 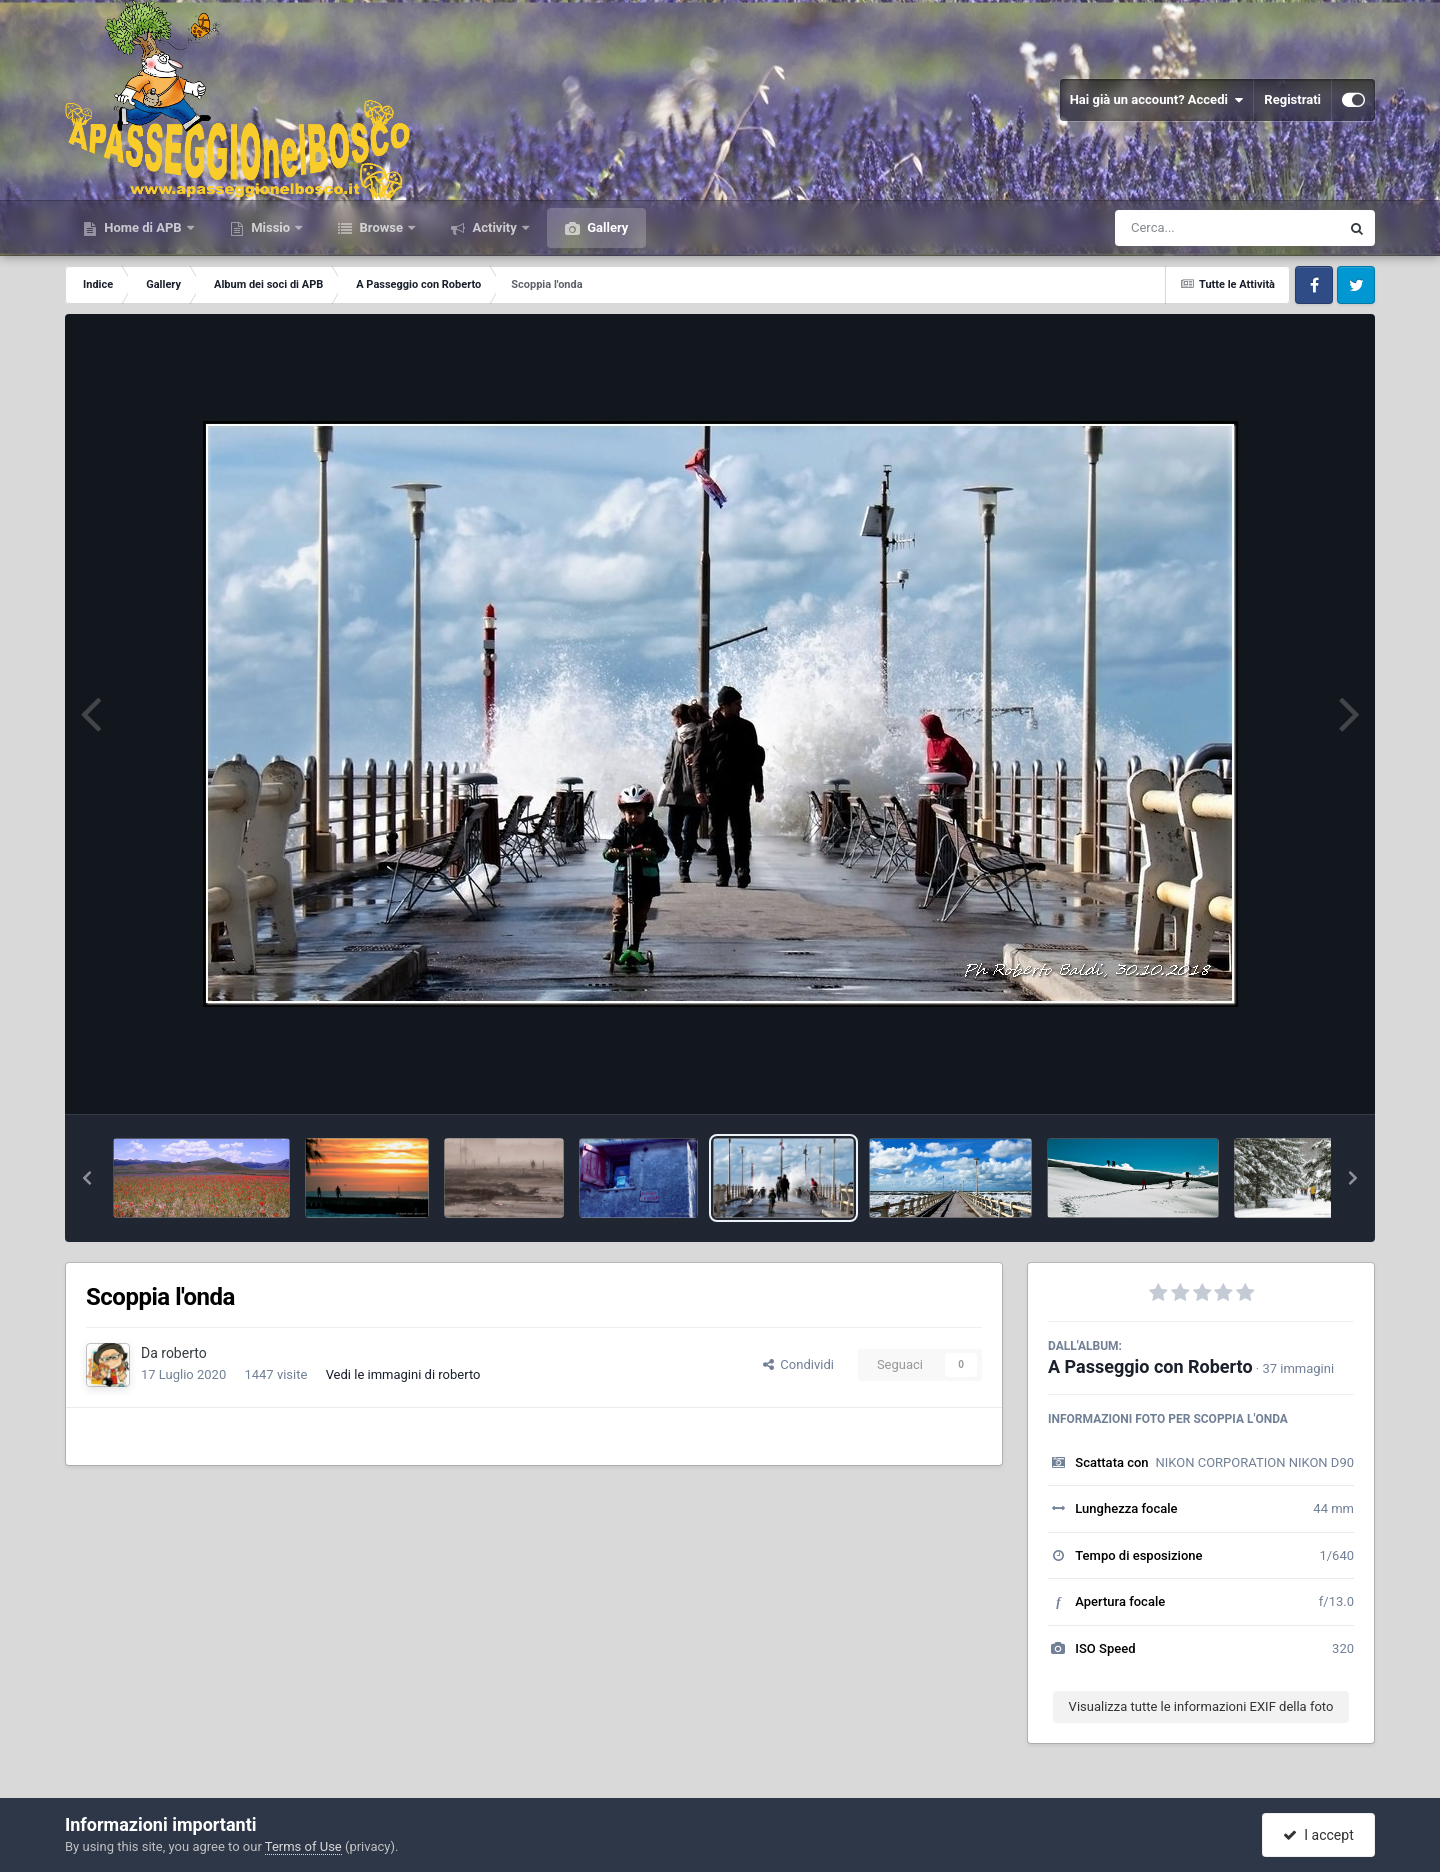 I want to click on I accept, so click(x=1318, y=1835).